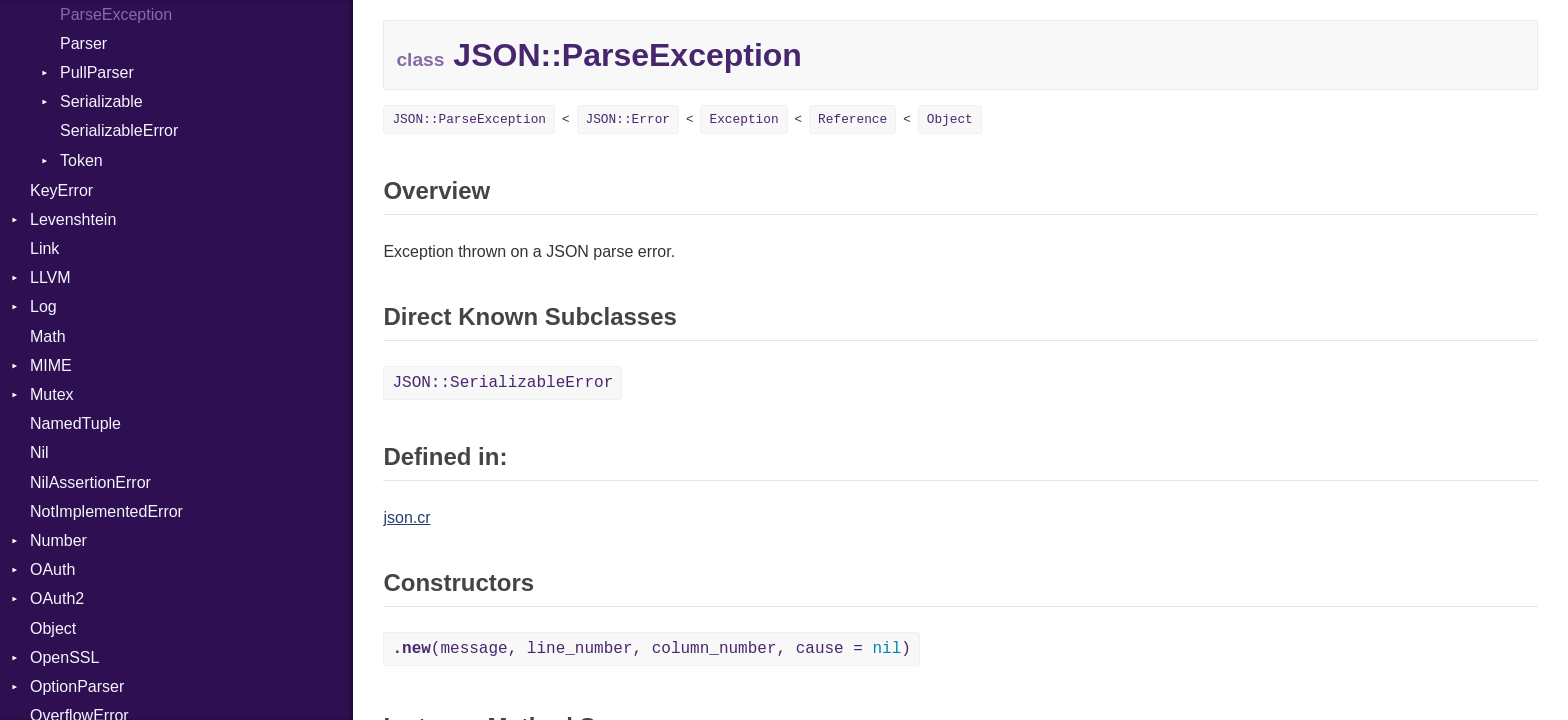 The image size is (1568, 720). I want to click on NilAssertionError, so click(90, 482).